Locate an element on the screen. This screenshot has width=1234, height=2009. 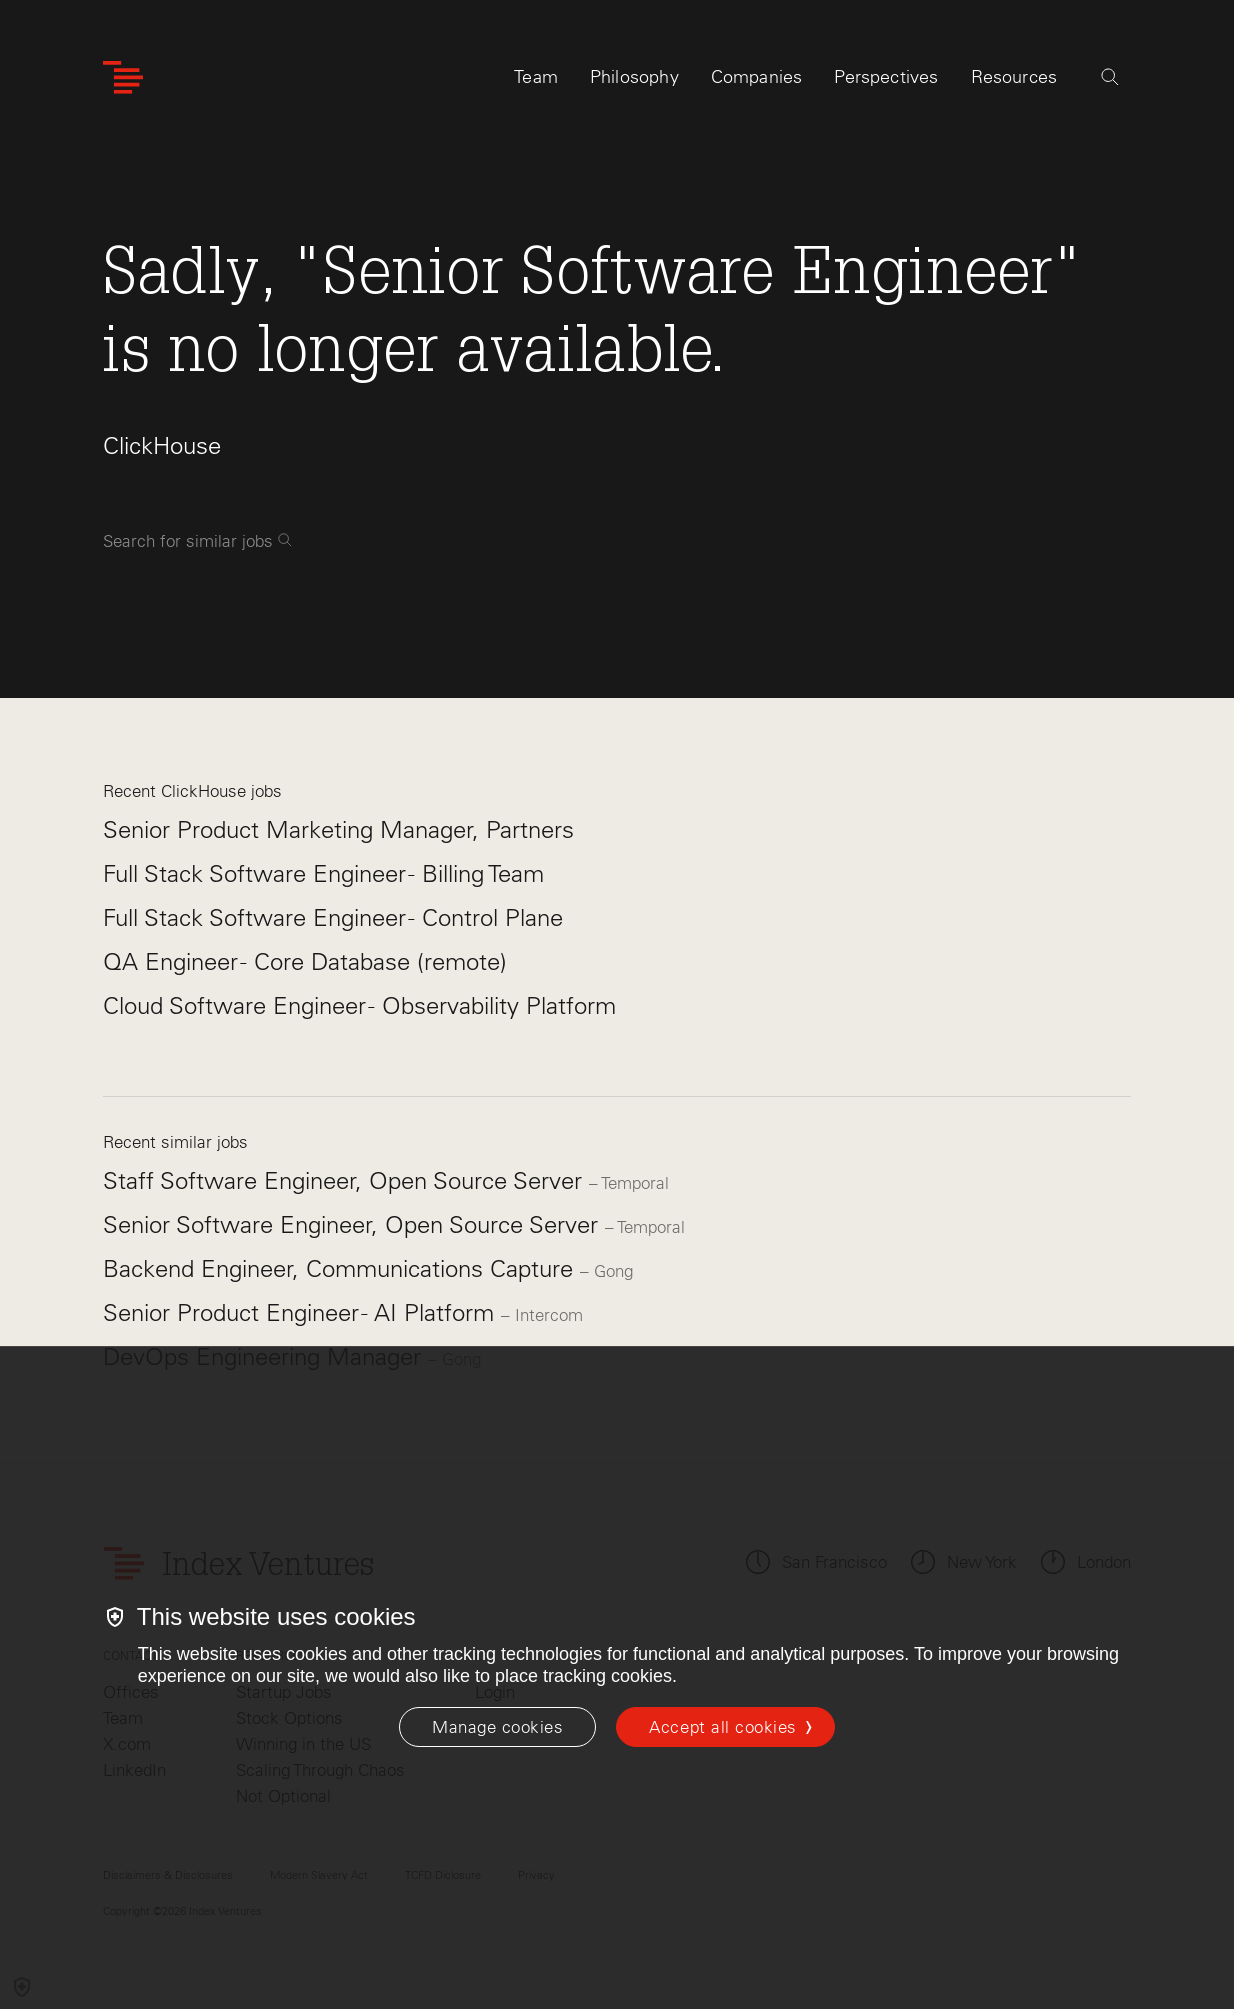
Senior Product Marketing Manager, Partners is located at coordinates (338, 829).